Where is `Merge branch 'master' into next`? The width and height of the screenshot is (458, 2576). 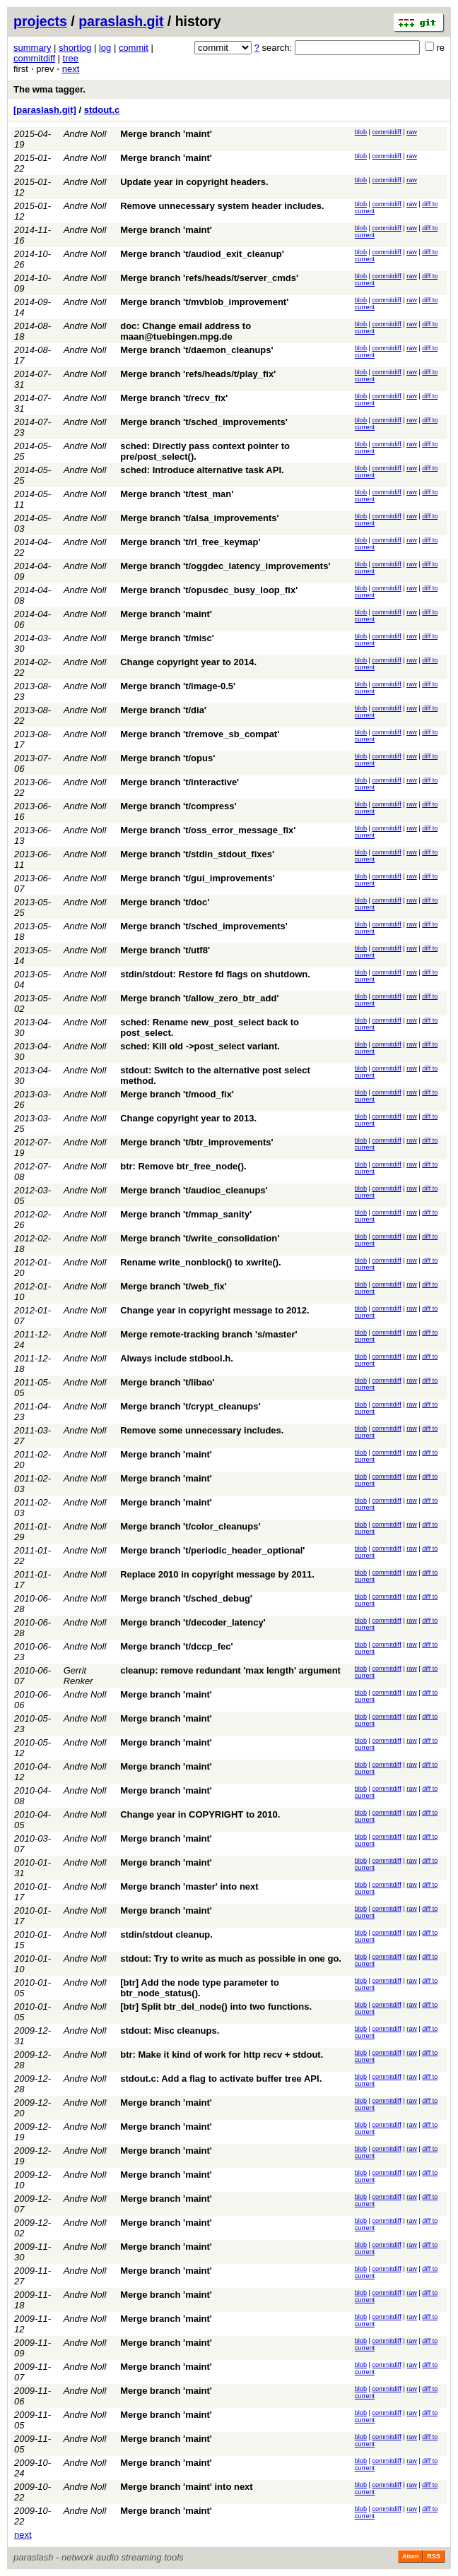
Merge branch 'master' into next is located at coordinates (189, 1886).